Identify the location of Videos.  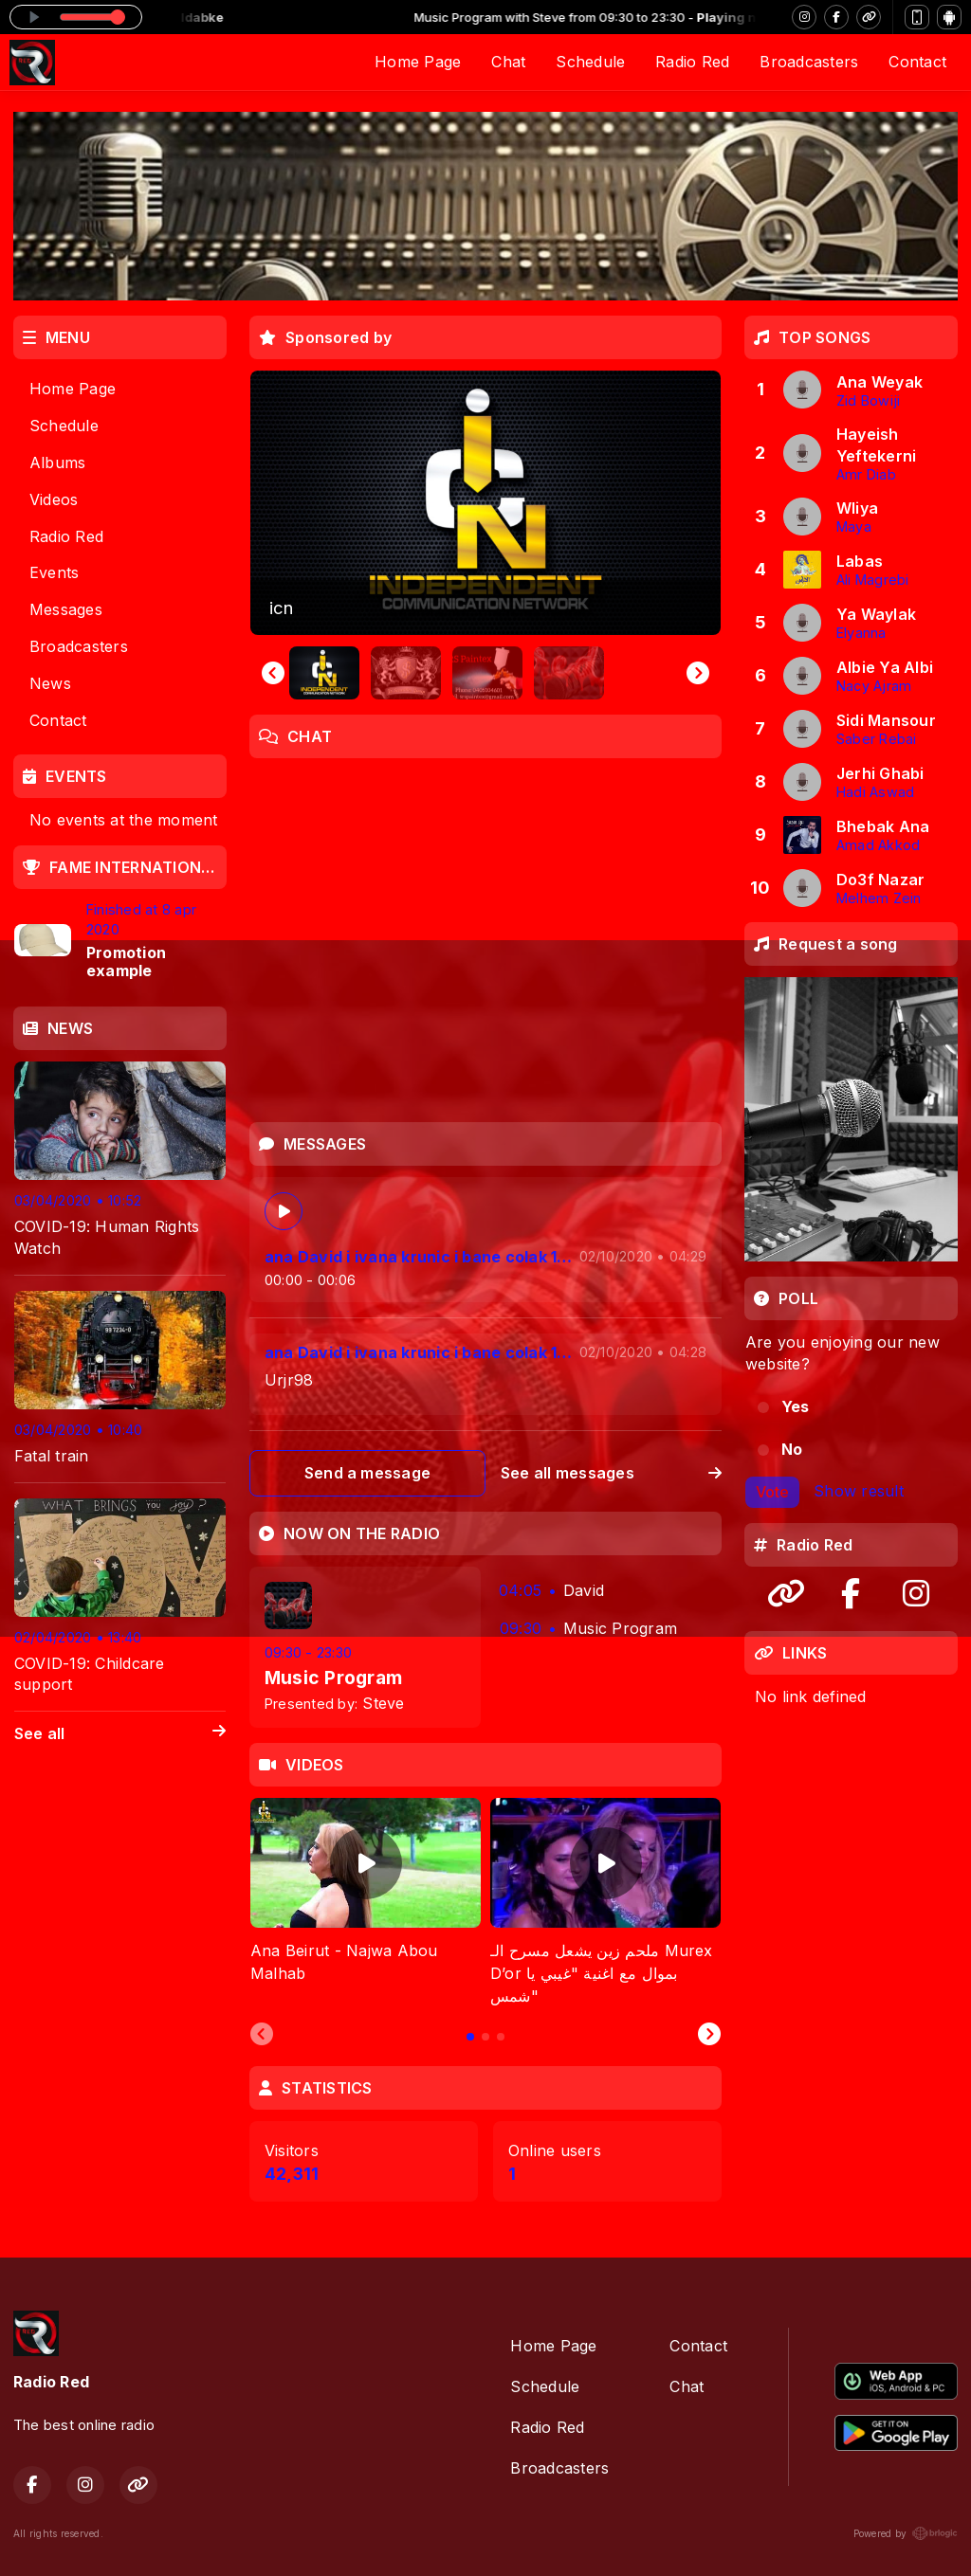
(53, 499).